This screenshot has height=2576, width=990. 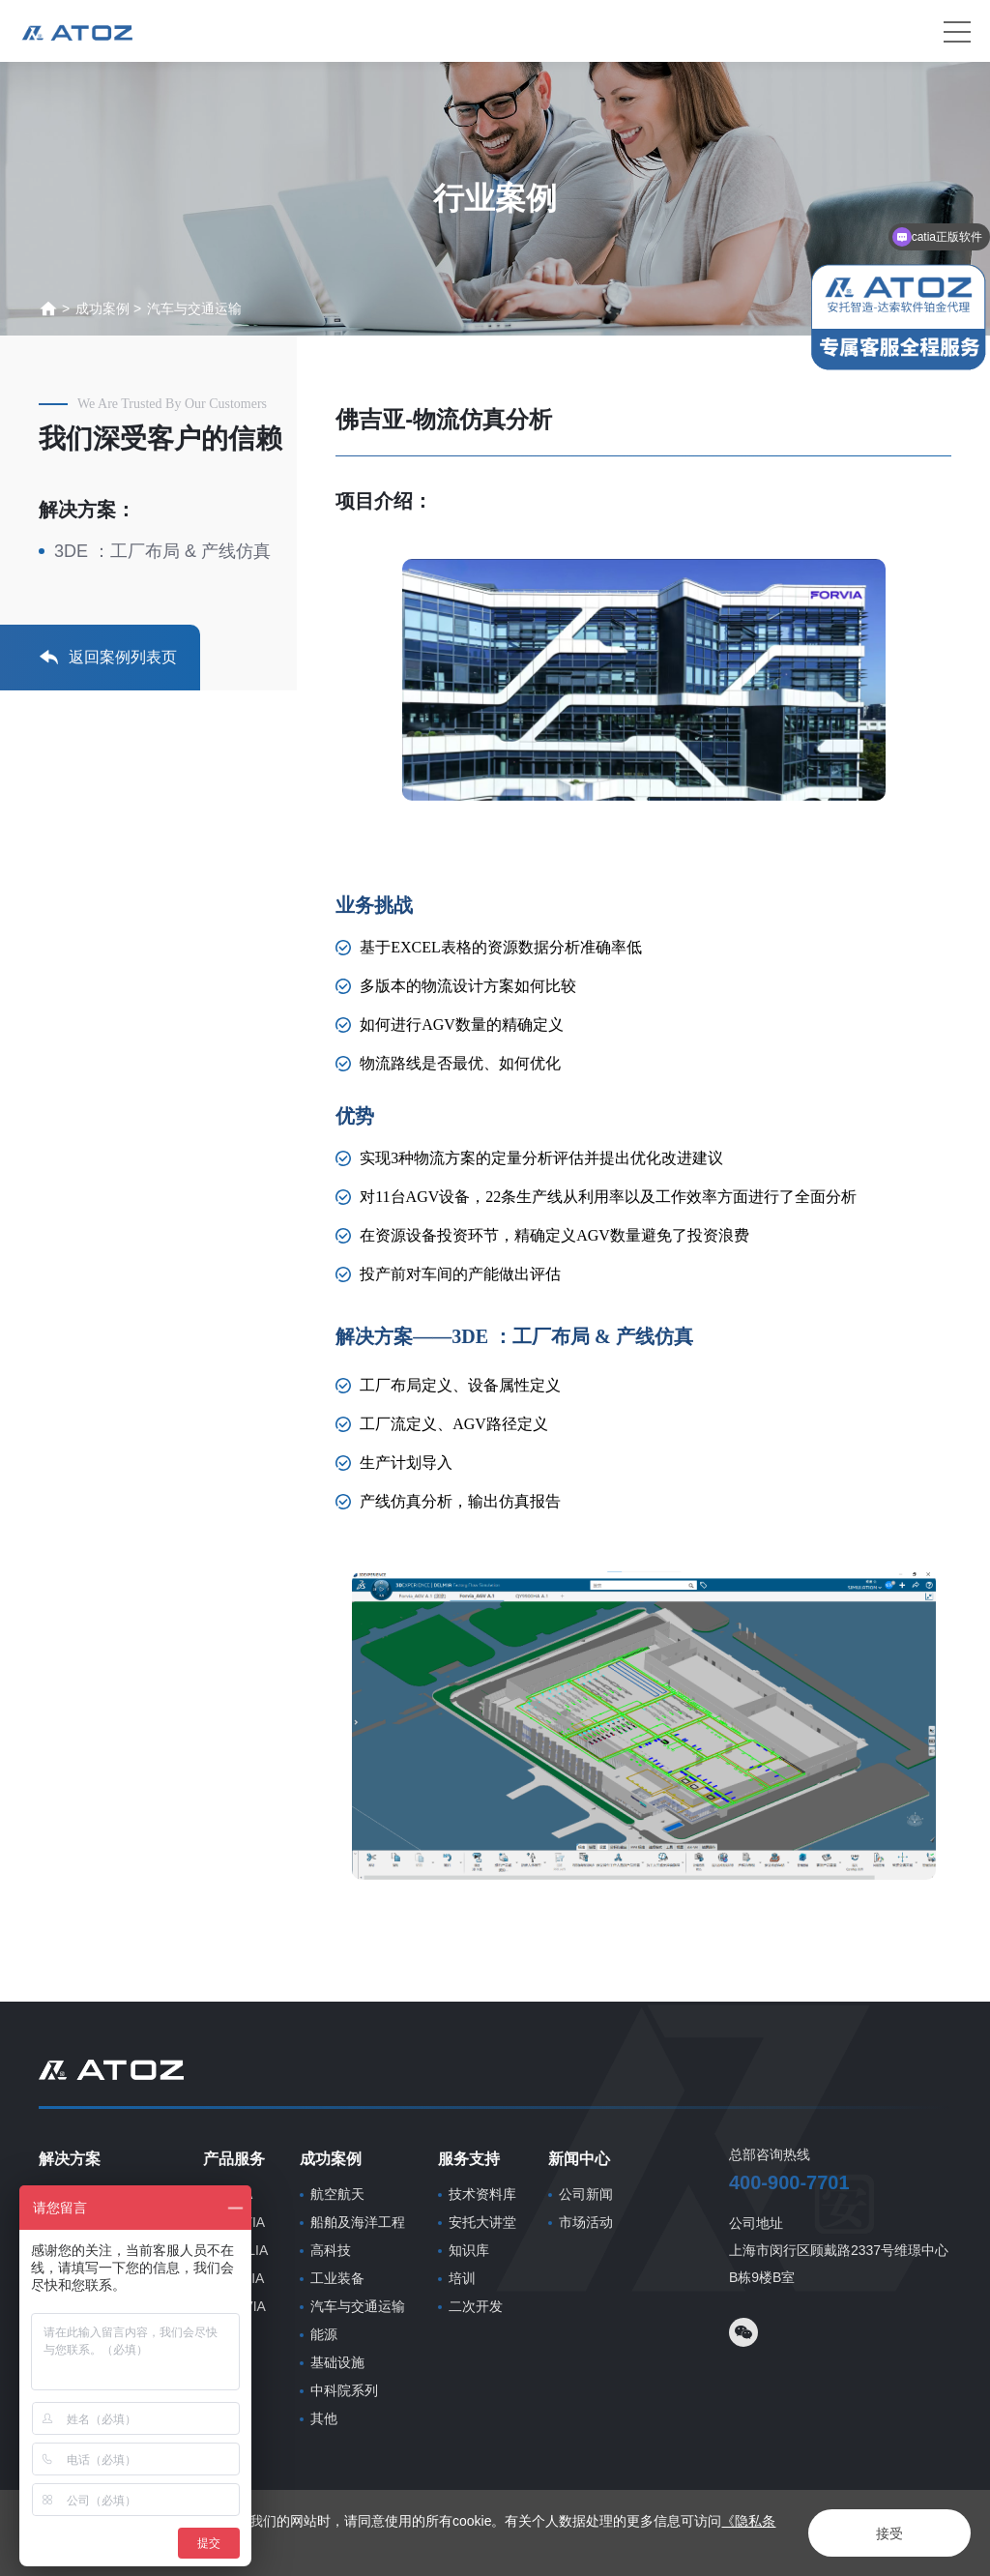 I want to click on 中科院系列, so click(x=344, y=2390).